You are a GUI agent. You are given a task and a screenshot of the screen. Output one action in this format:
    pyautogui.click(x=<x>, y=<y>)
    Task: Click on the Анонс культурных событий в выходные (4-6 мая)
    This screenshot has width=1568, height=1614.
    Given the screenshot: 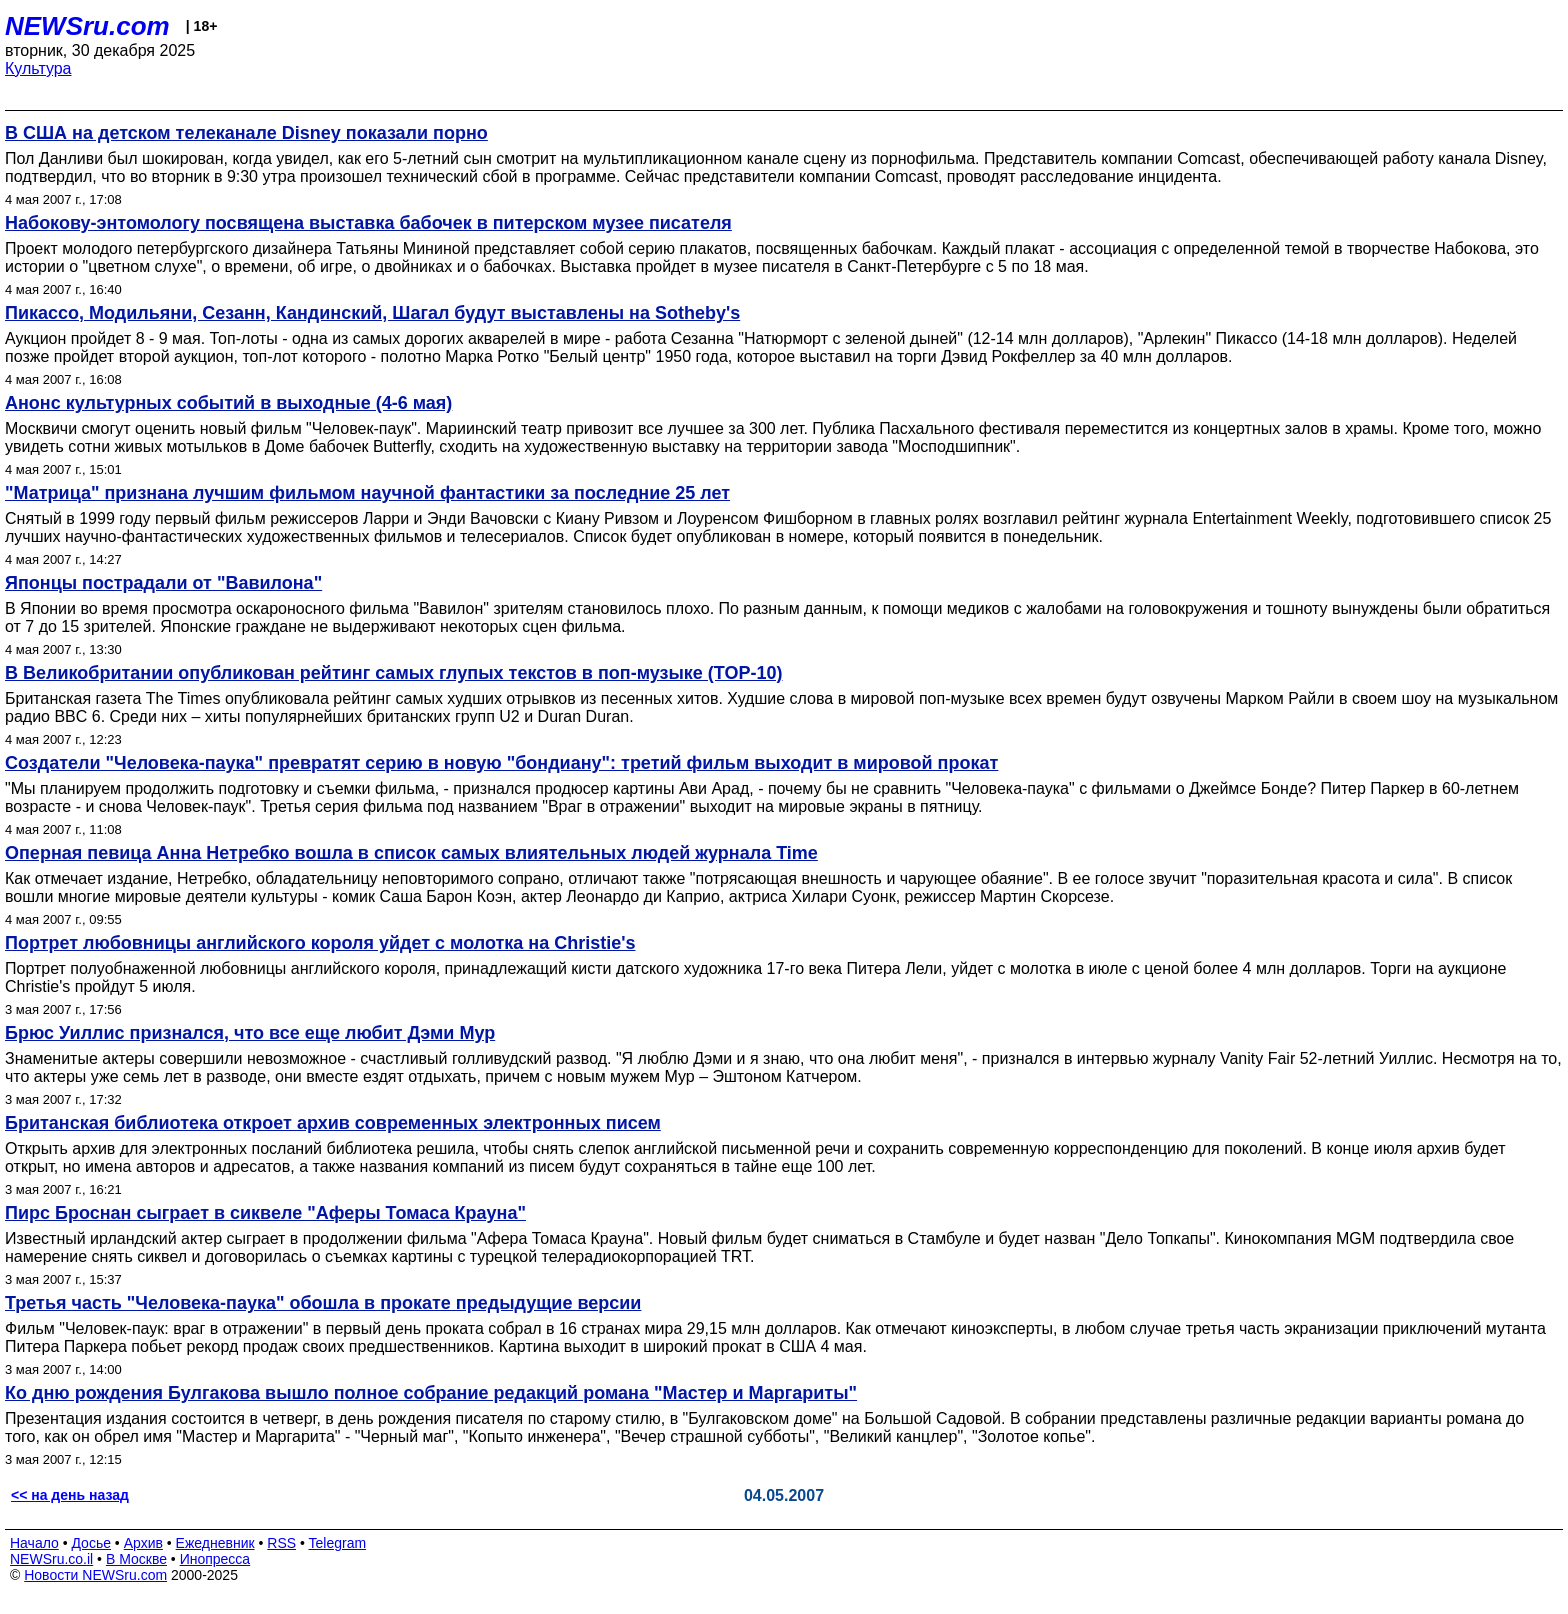 What is the action you would take?
    pyautogui.click(x=228, y=403)
    